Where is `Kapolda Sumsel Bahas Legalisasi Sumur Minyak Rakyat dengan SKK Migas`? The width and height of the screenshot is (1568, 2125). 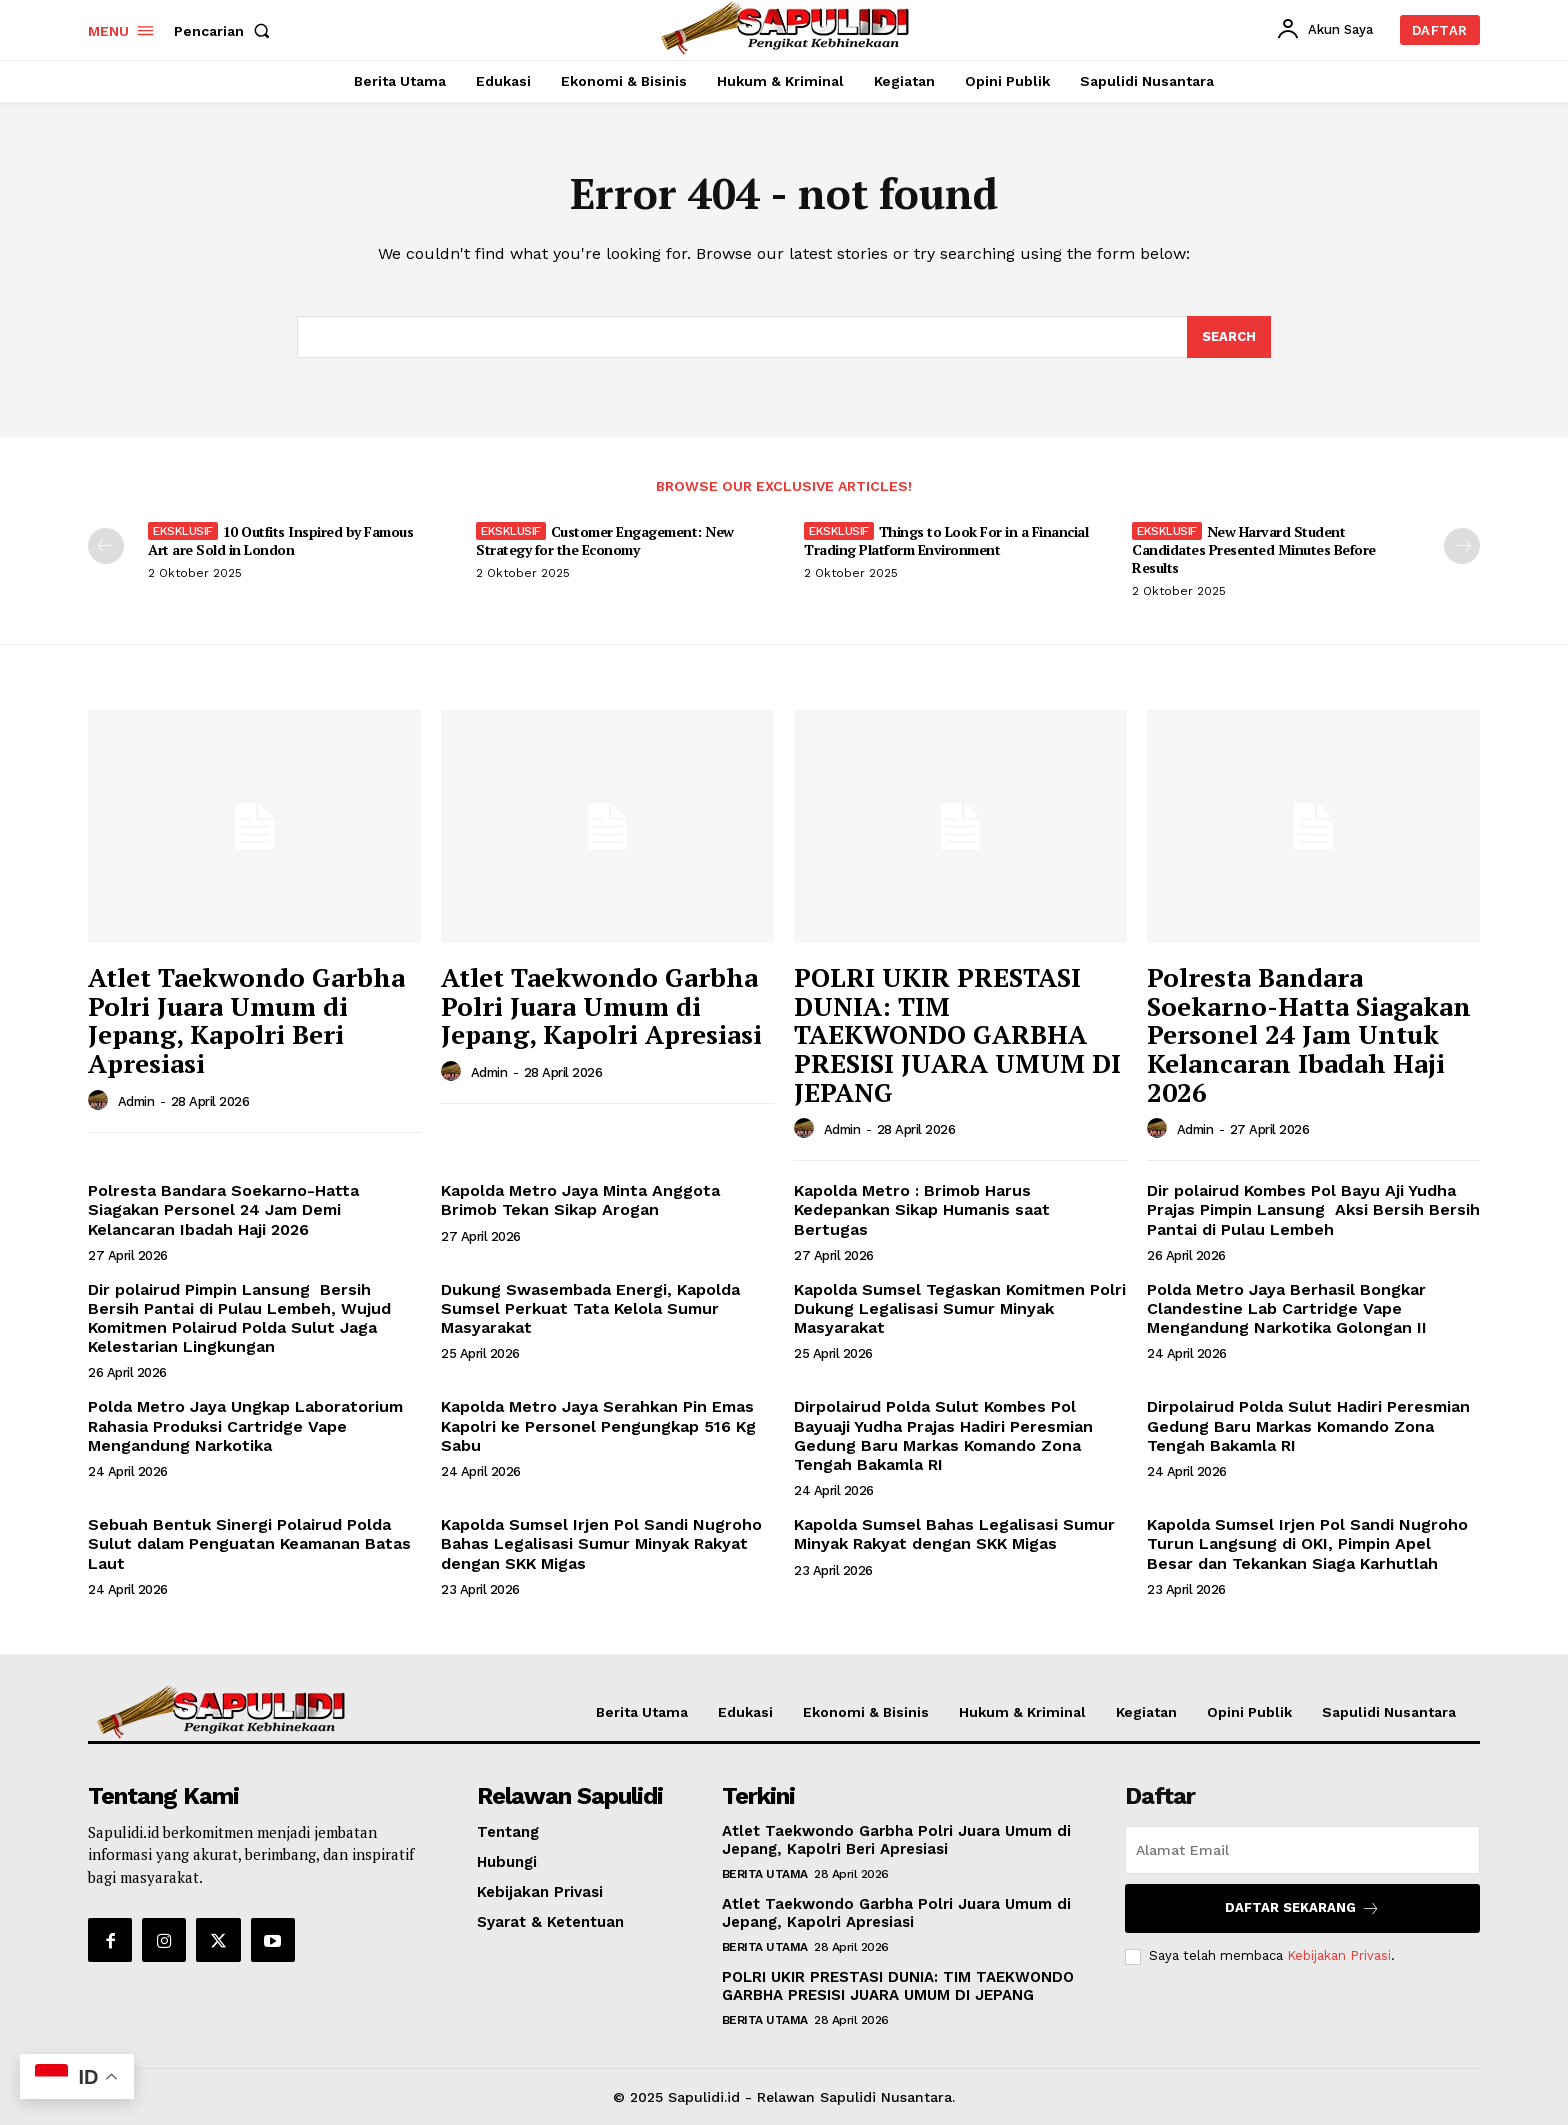 Kapolda Sumsel Bahas Legalisasi Sumur Minyak Rakyat dengan SKK Migas is located at coordinates (954, 1534).